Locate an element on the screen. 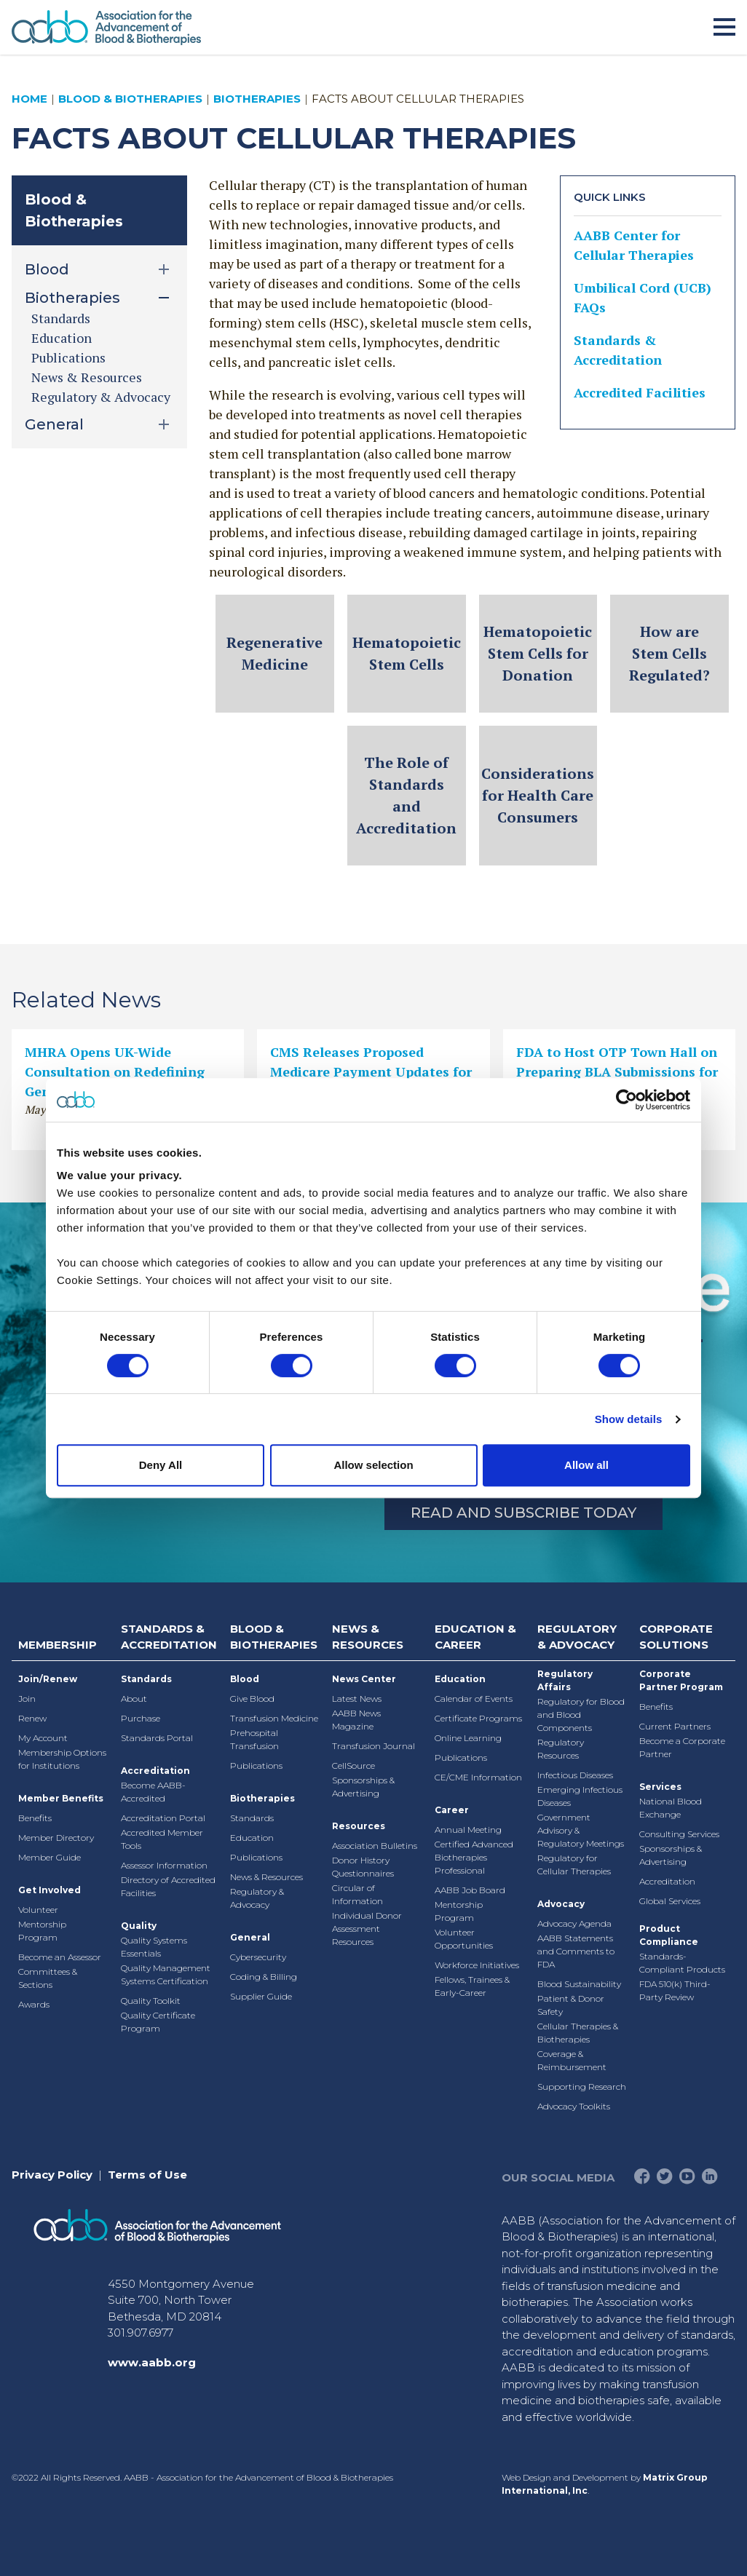  AABB Job Board is located at coordinates (470, 1890).